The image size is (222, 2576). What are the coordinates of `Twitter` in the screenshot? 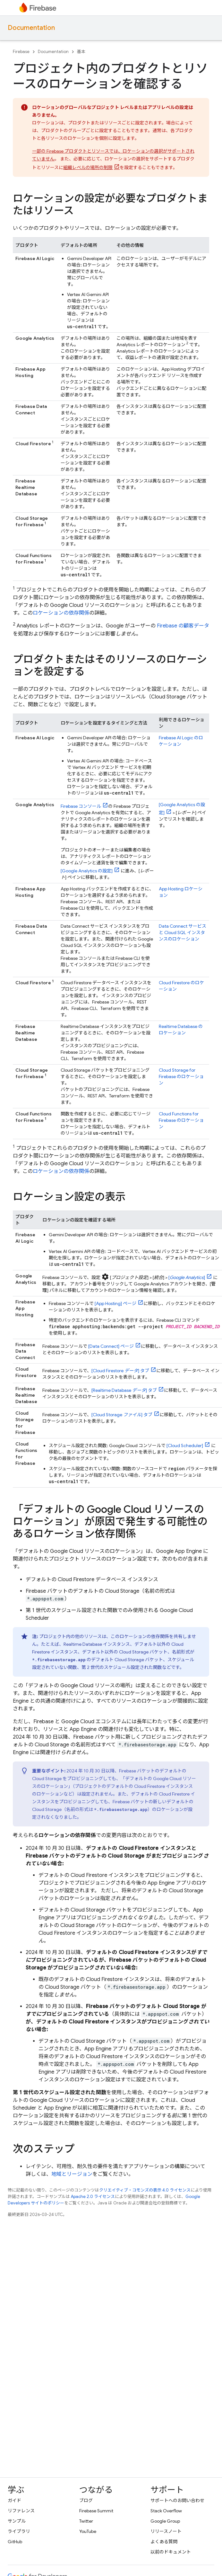 It's located at (86, 2521).